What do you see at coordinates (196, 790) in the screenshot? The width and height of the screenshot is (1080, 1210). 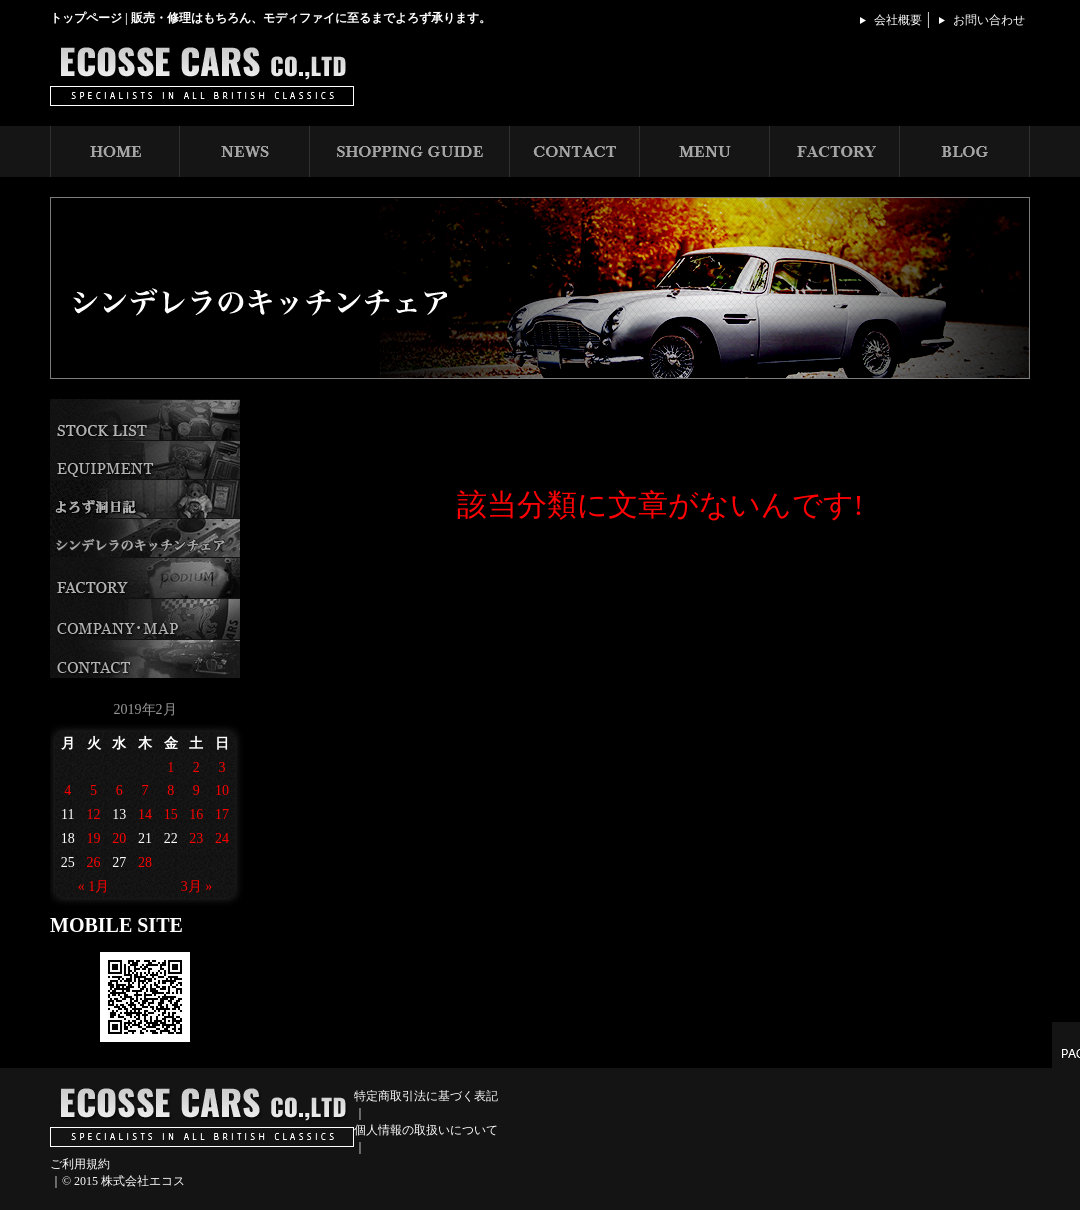 I see `9 [2019年2月9日 に投稿を公開]` at bounding box center [196, 790].